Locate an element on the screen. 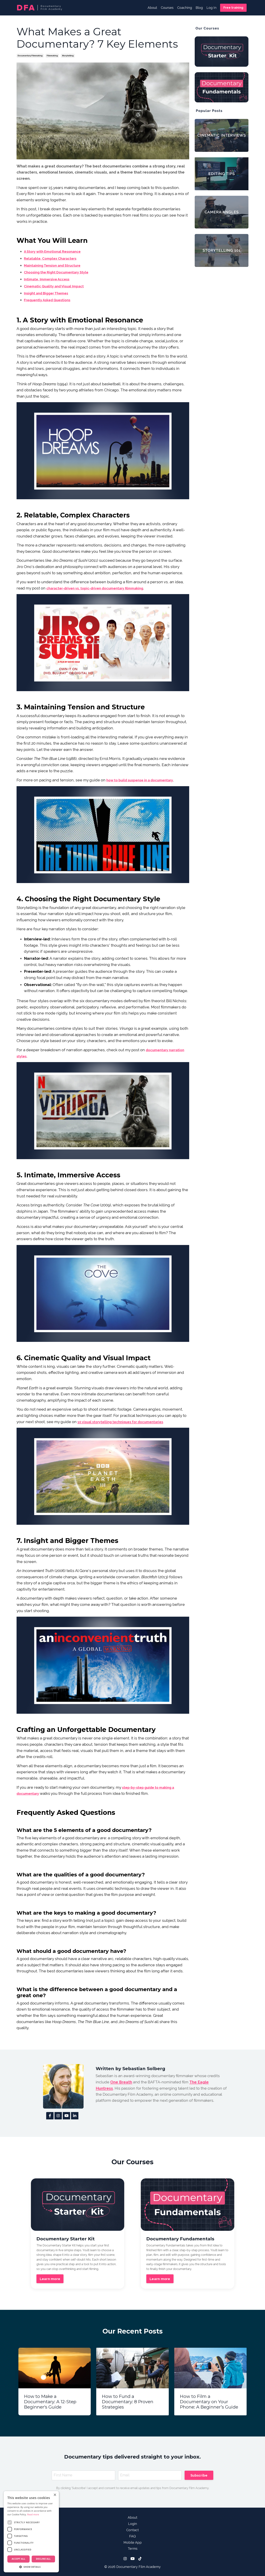 The height and width of the screenshot is (2576, 265). Contact is located at coordinates (132, 2531).